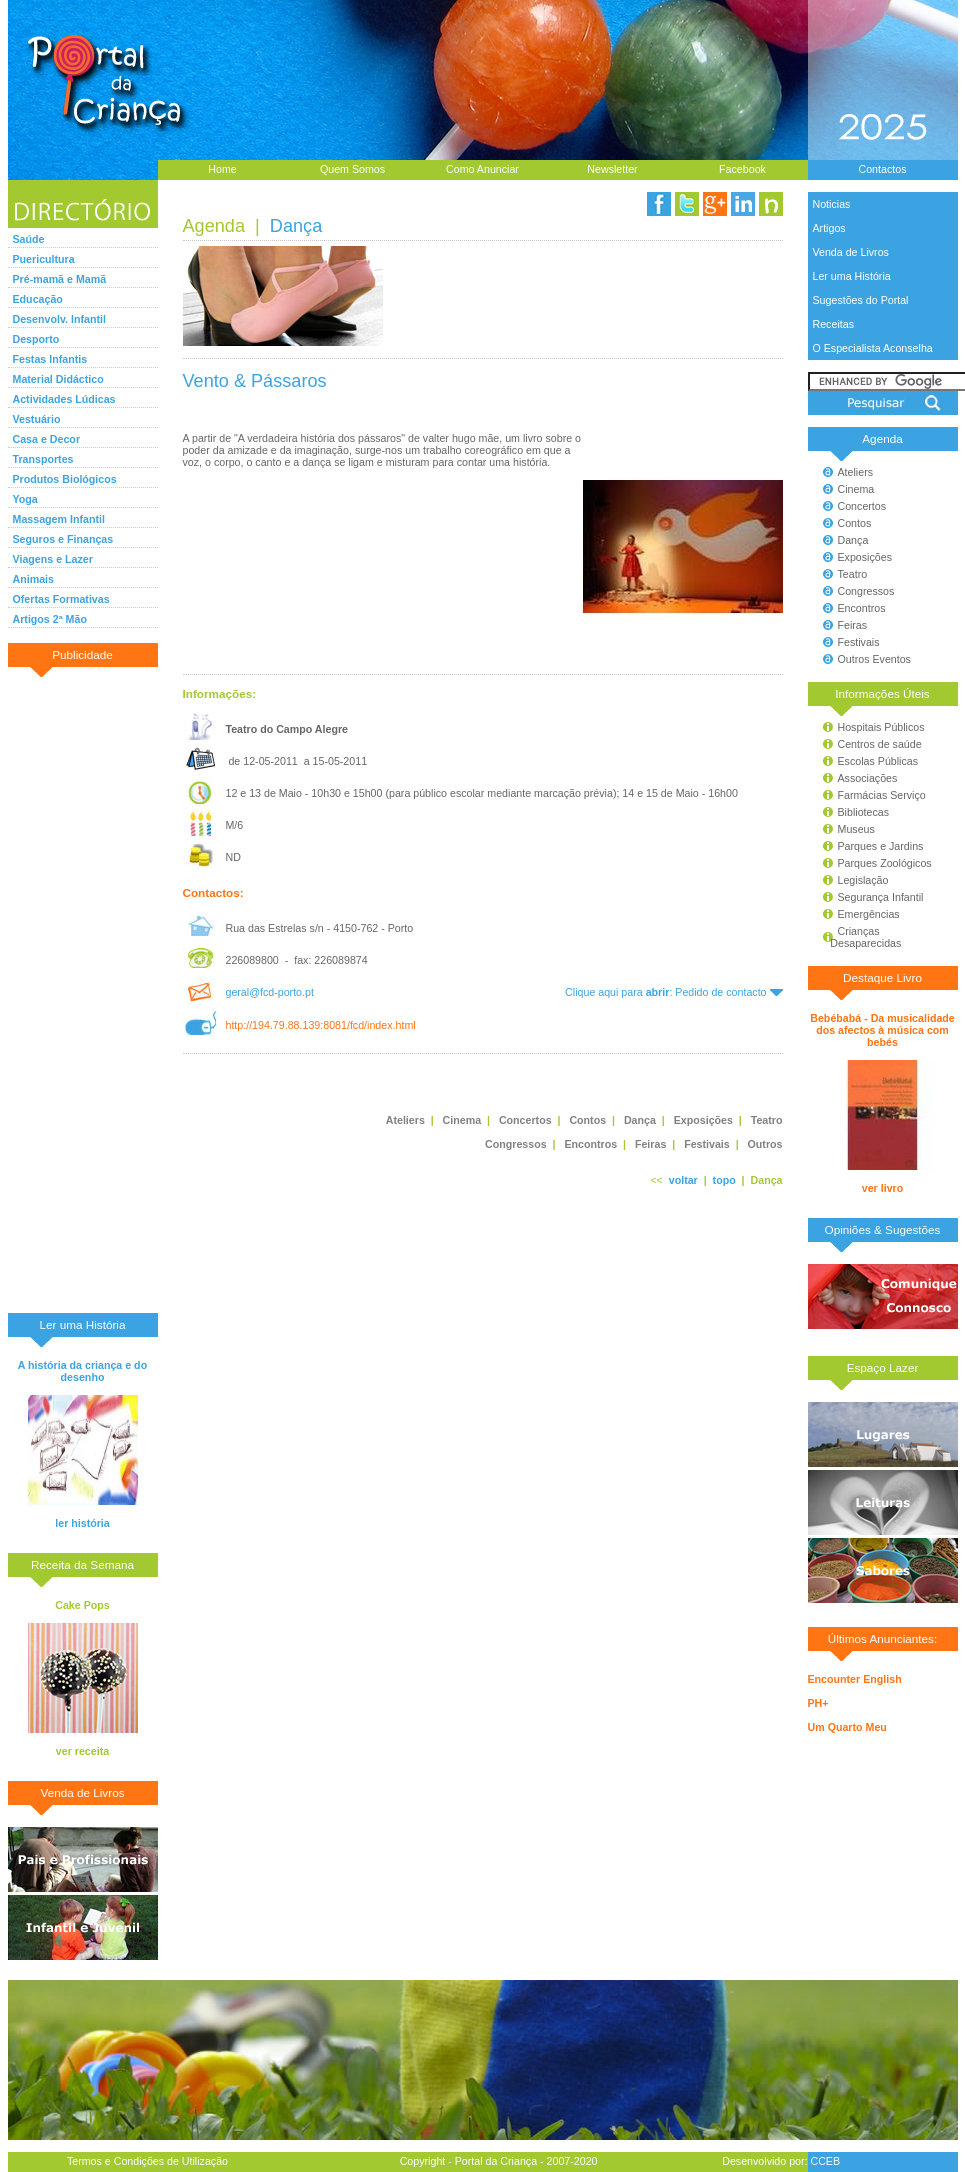 This screenshot has width=965, height=2172. I want to click on Artigos, so click(829, 228).